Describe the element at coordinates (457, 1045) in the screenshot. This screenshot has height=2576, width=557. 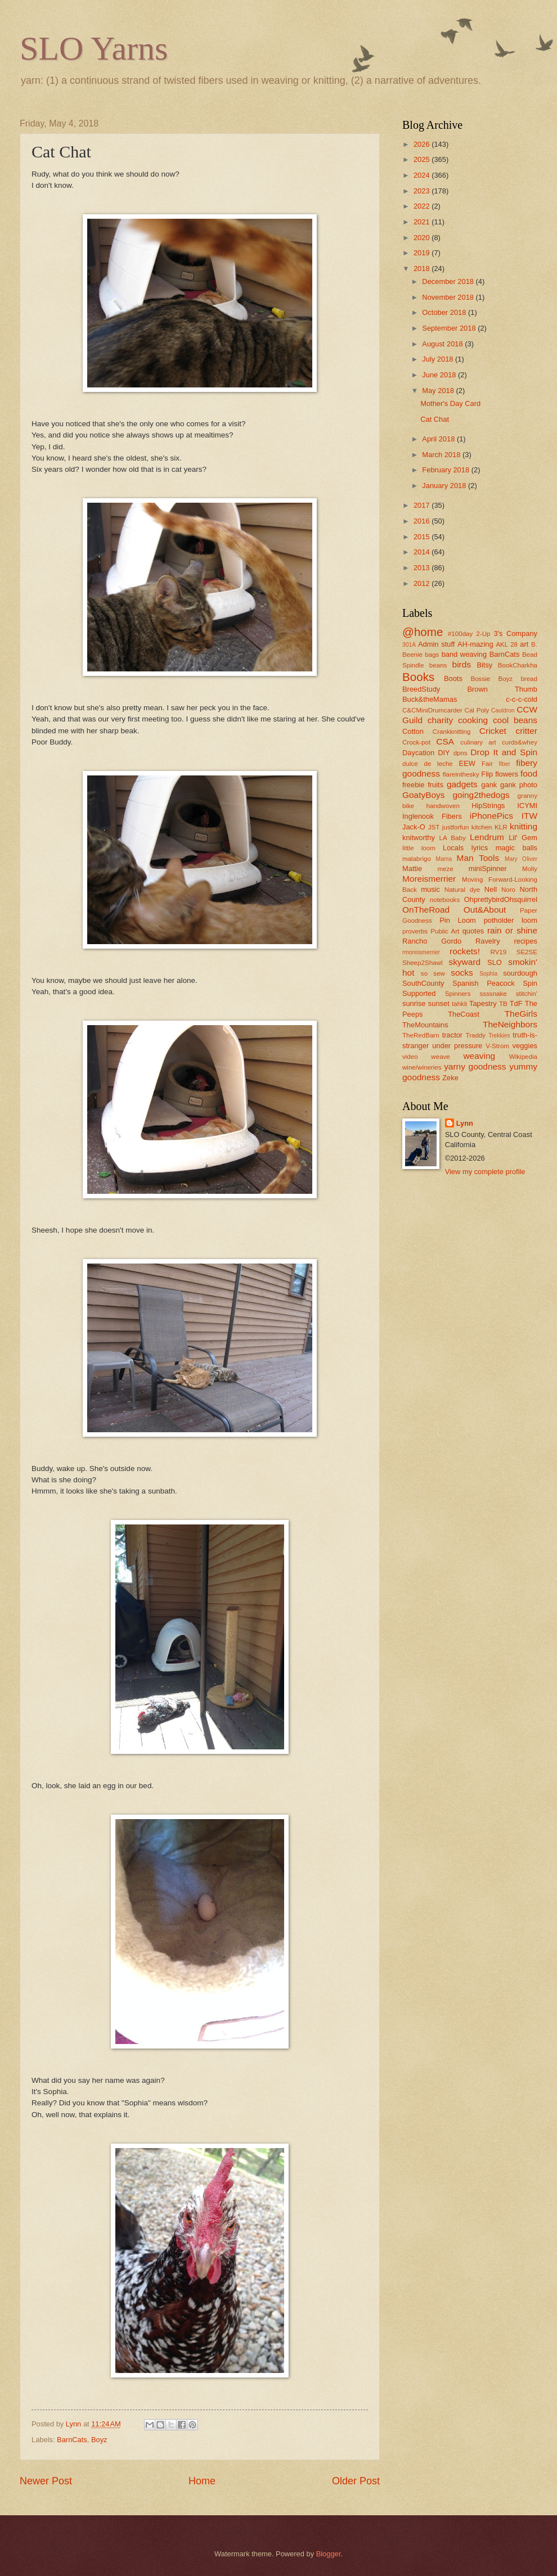
I see `under pressure` at that location.